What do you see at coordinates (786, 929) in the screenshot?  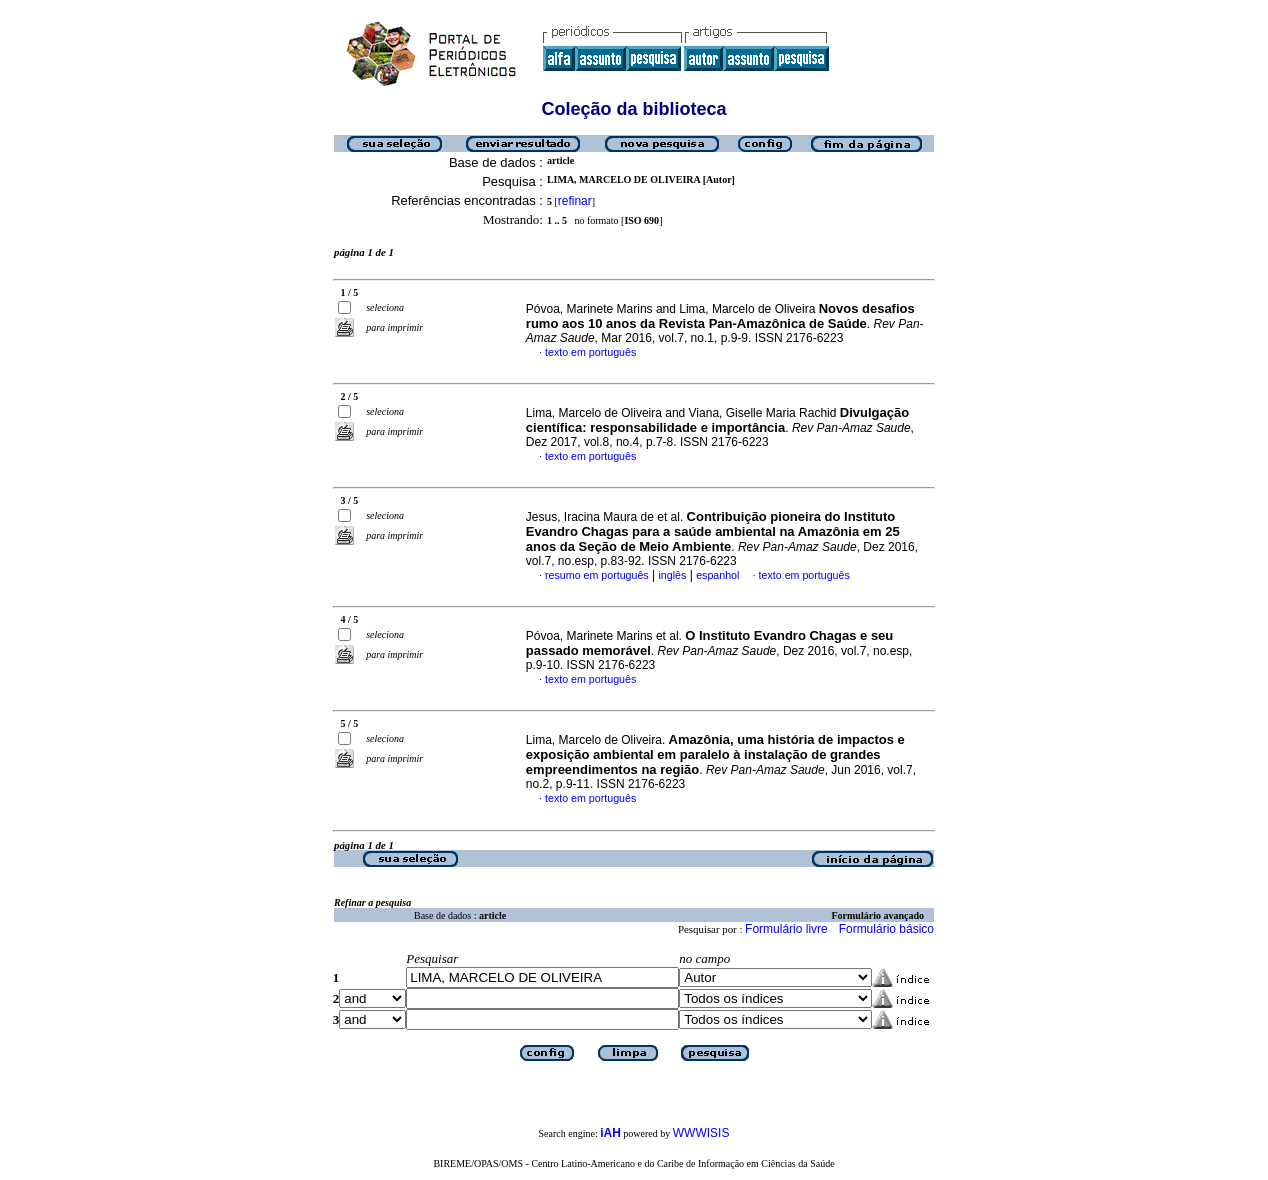 I see `Formulário livre` at bounding box center [786, 929].